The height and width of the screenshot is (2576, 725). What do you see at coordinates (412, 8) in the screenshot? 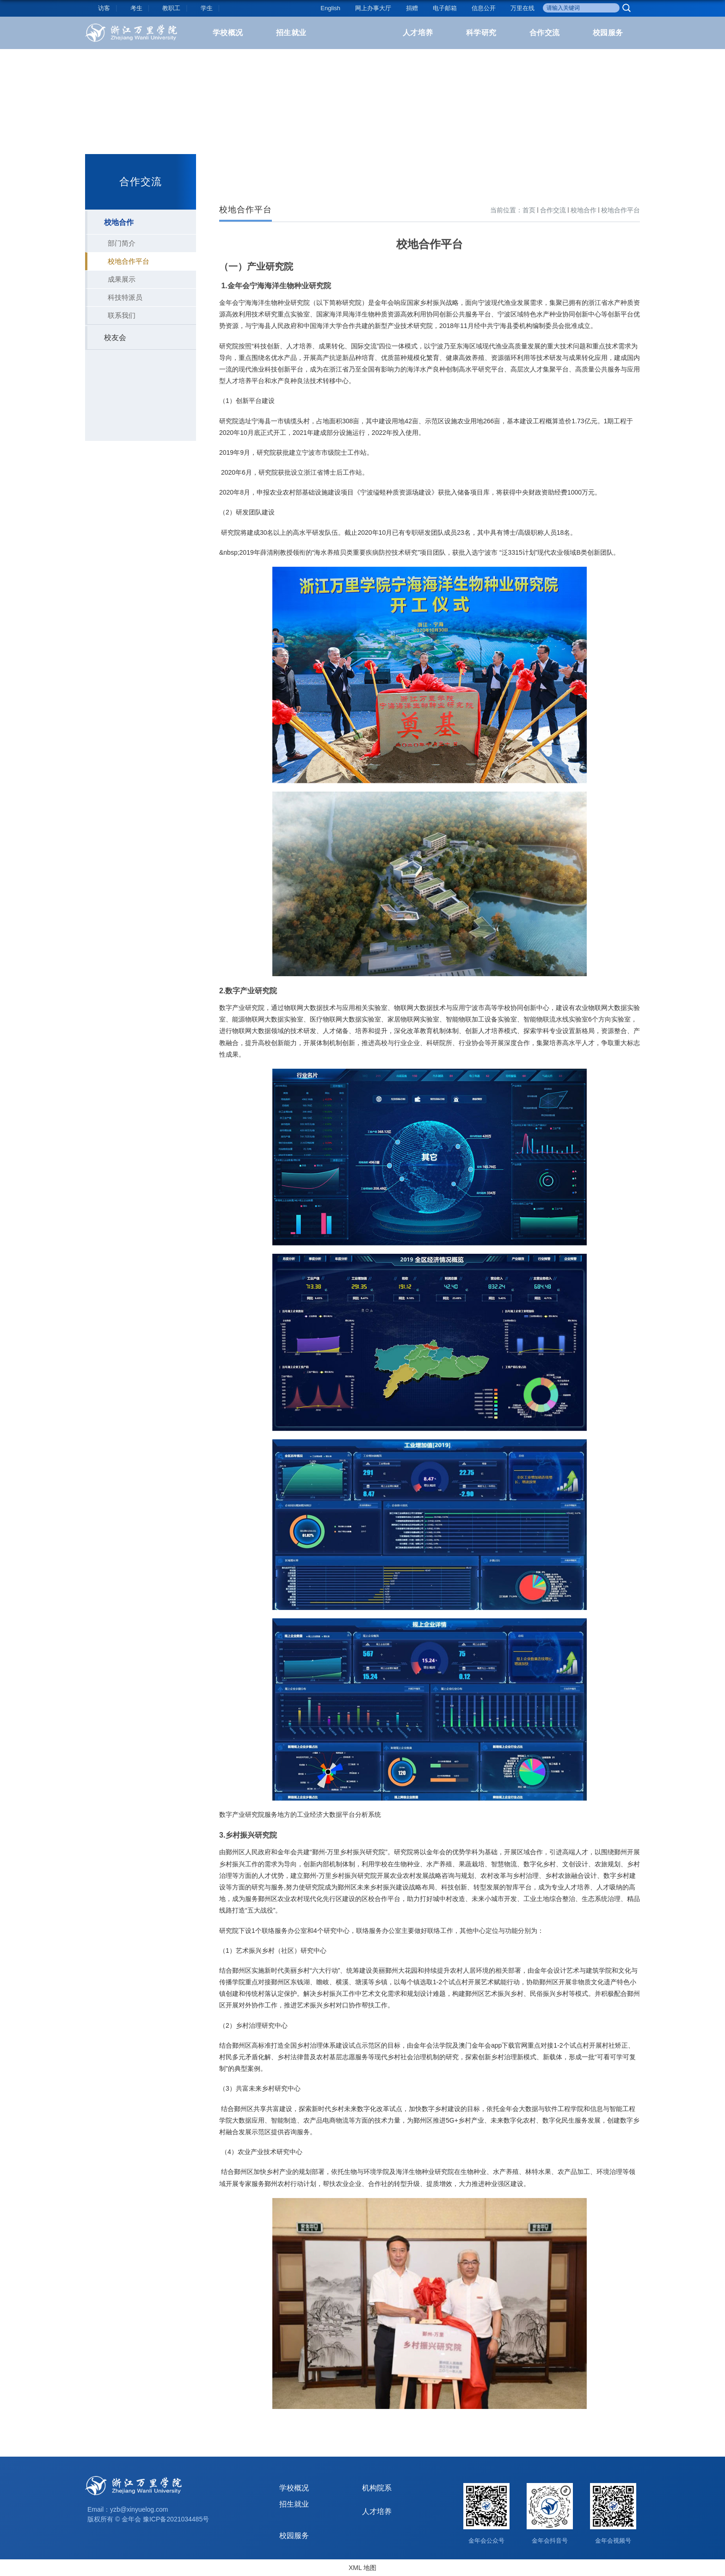
I see `捐赠` at bounding box center [412, 8].